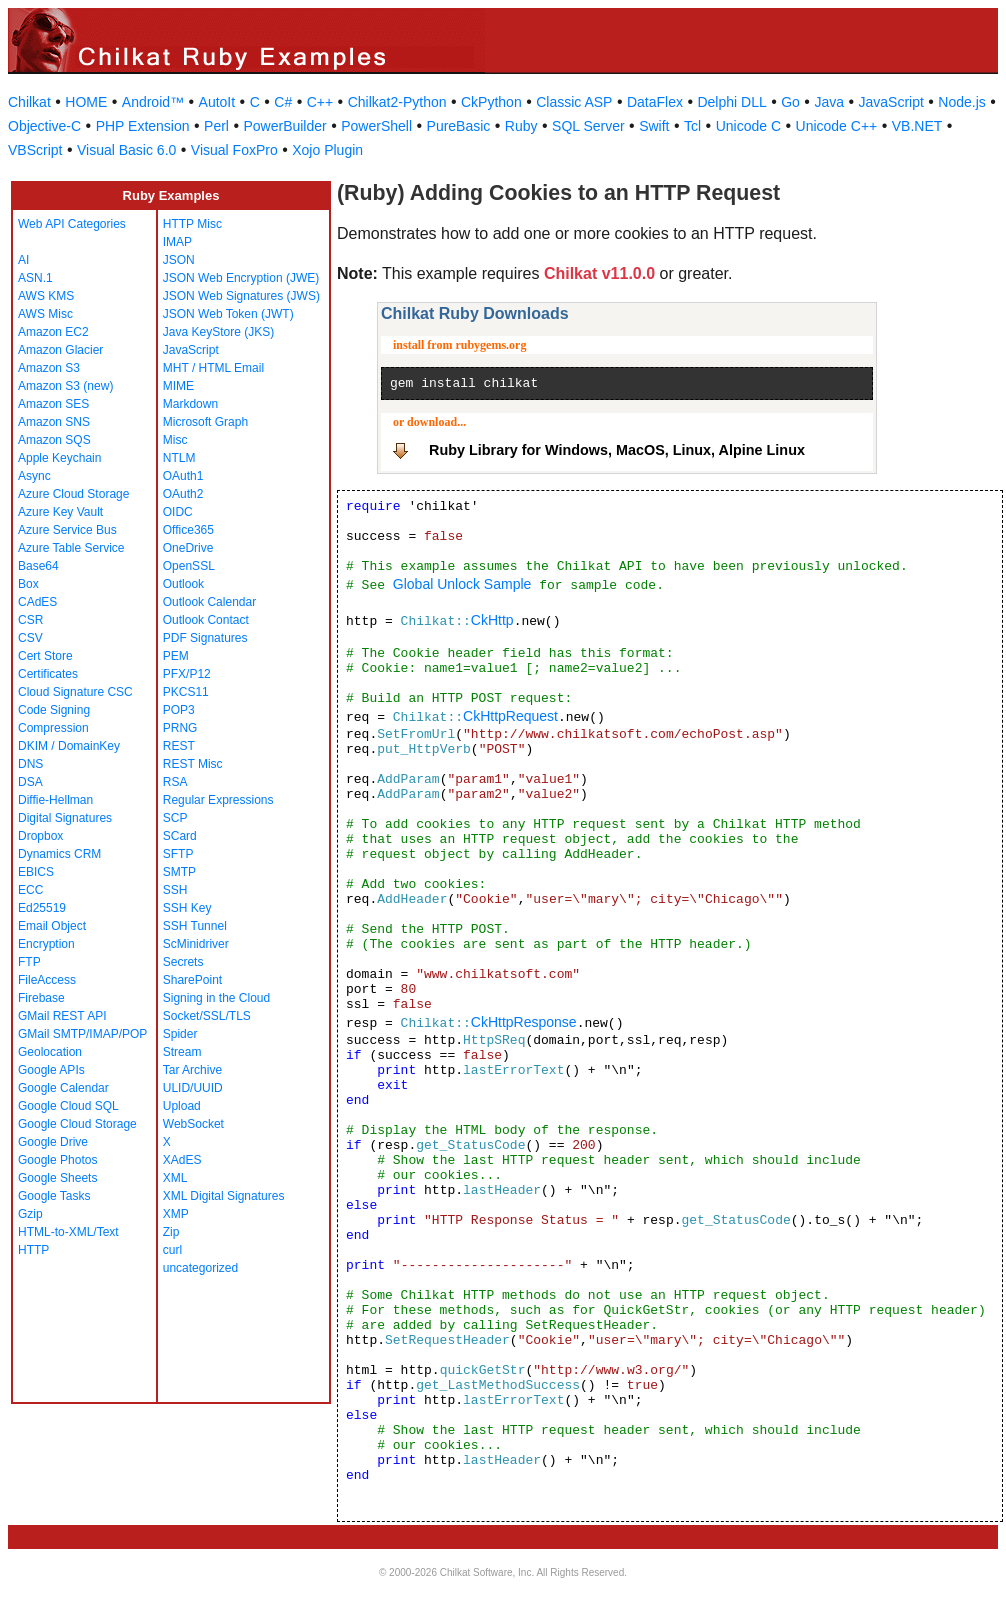  Describe the element at coordinates (790, 102) in the screenshot. I see `Go` at that location.